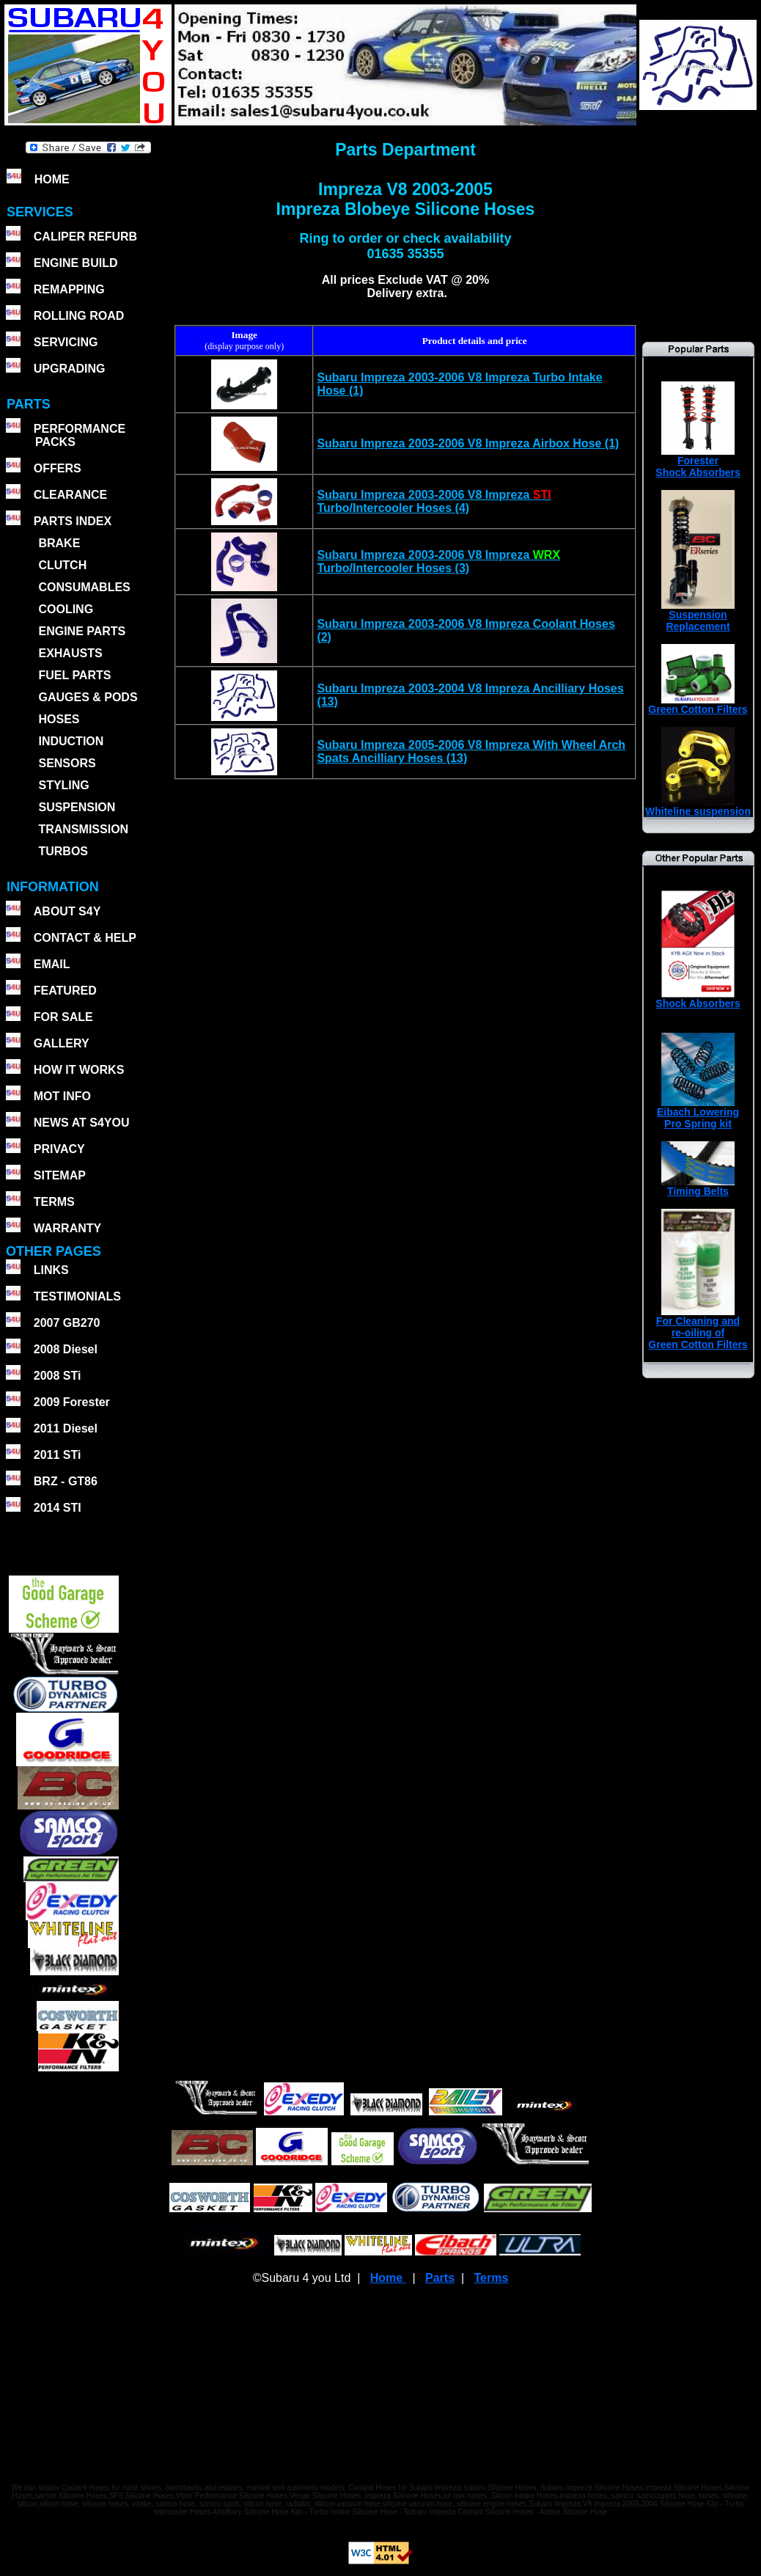 This screenshot has width=761, height=2576. Describe the element at coordinates (59, 543) in the screenshot. I see `BRAKE` at that location.